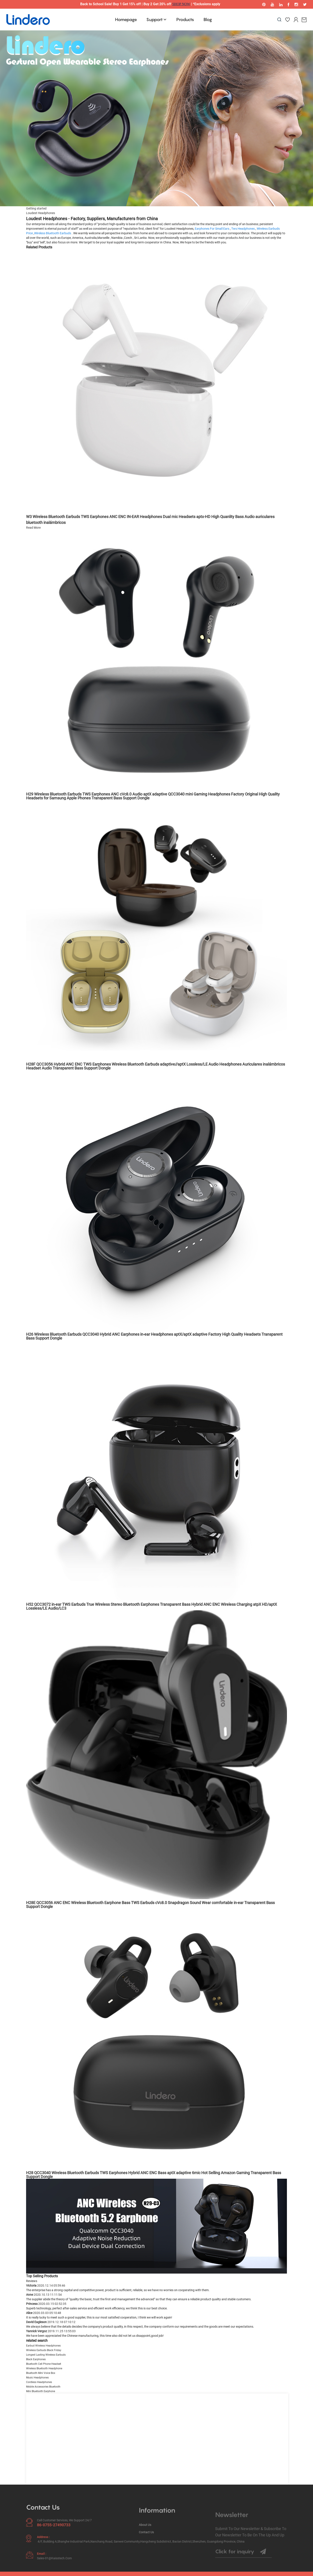  Describe the element at coordinates (43, 2386) in the screenshot. I see `Mobile Accessories Bluetooth` at that location.